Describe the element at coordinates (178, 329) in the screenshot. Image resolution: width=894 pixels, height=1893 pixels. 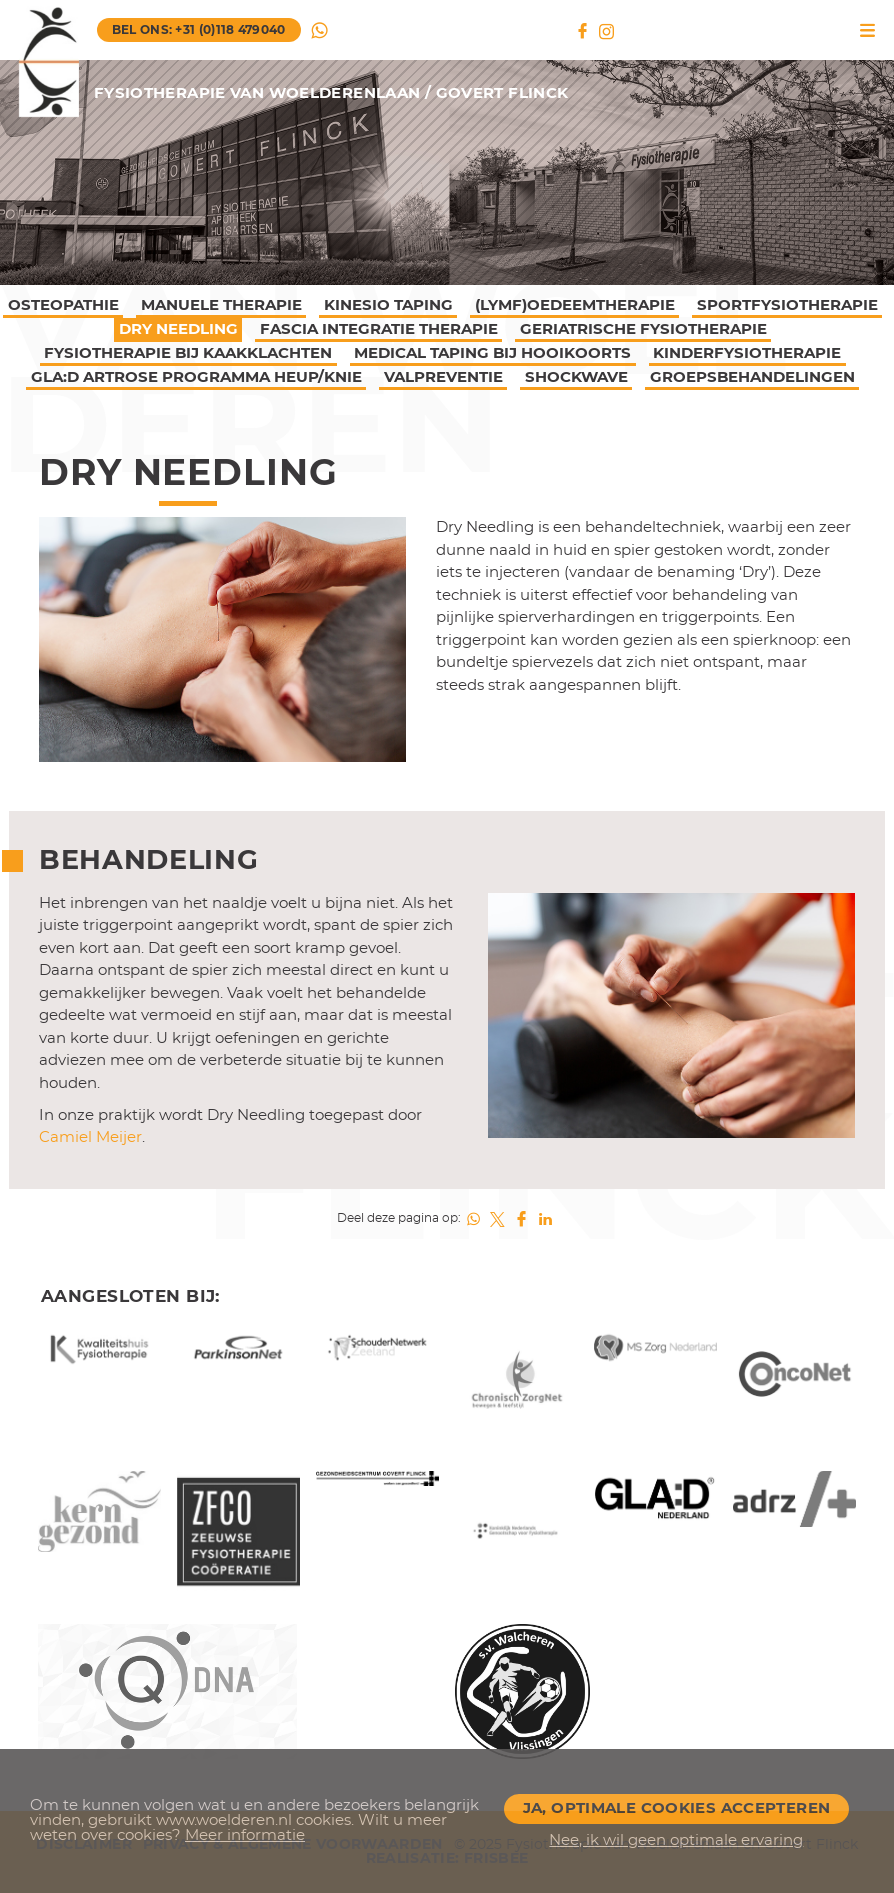
I see `Dry Needling` at that location.